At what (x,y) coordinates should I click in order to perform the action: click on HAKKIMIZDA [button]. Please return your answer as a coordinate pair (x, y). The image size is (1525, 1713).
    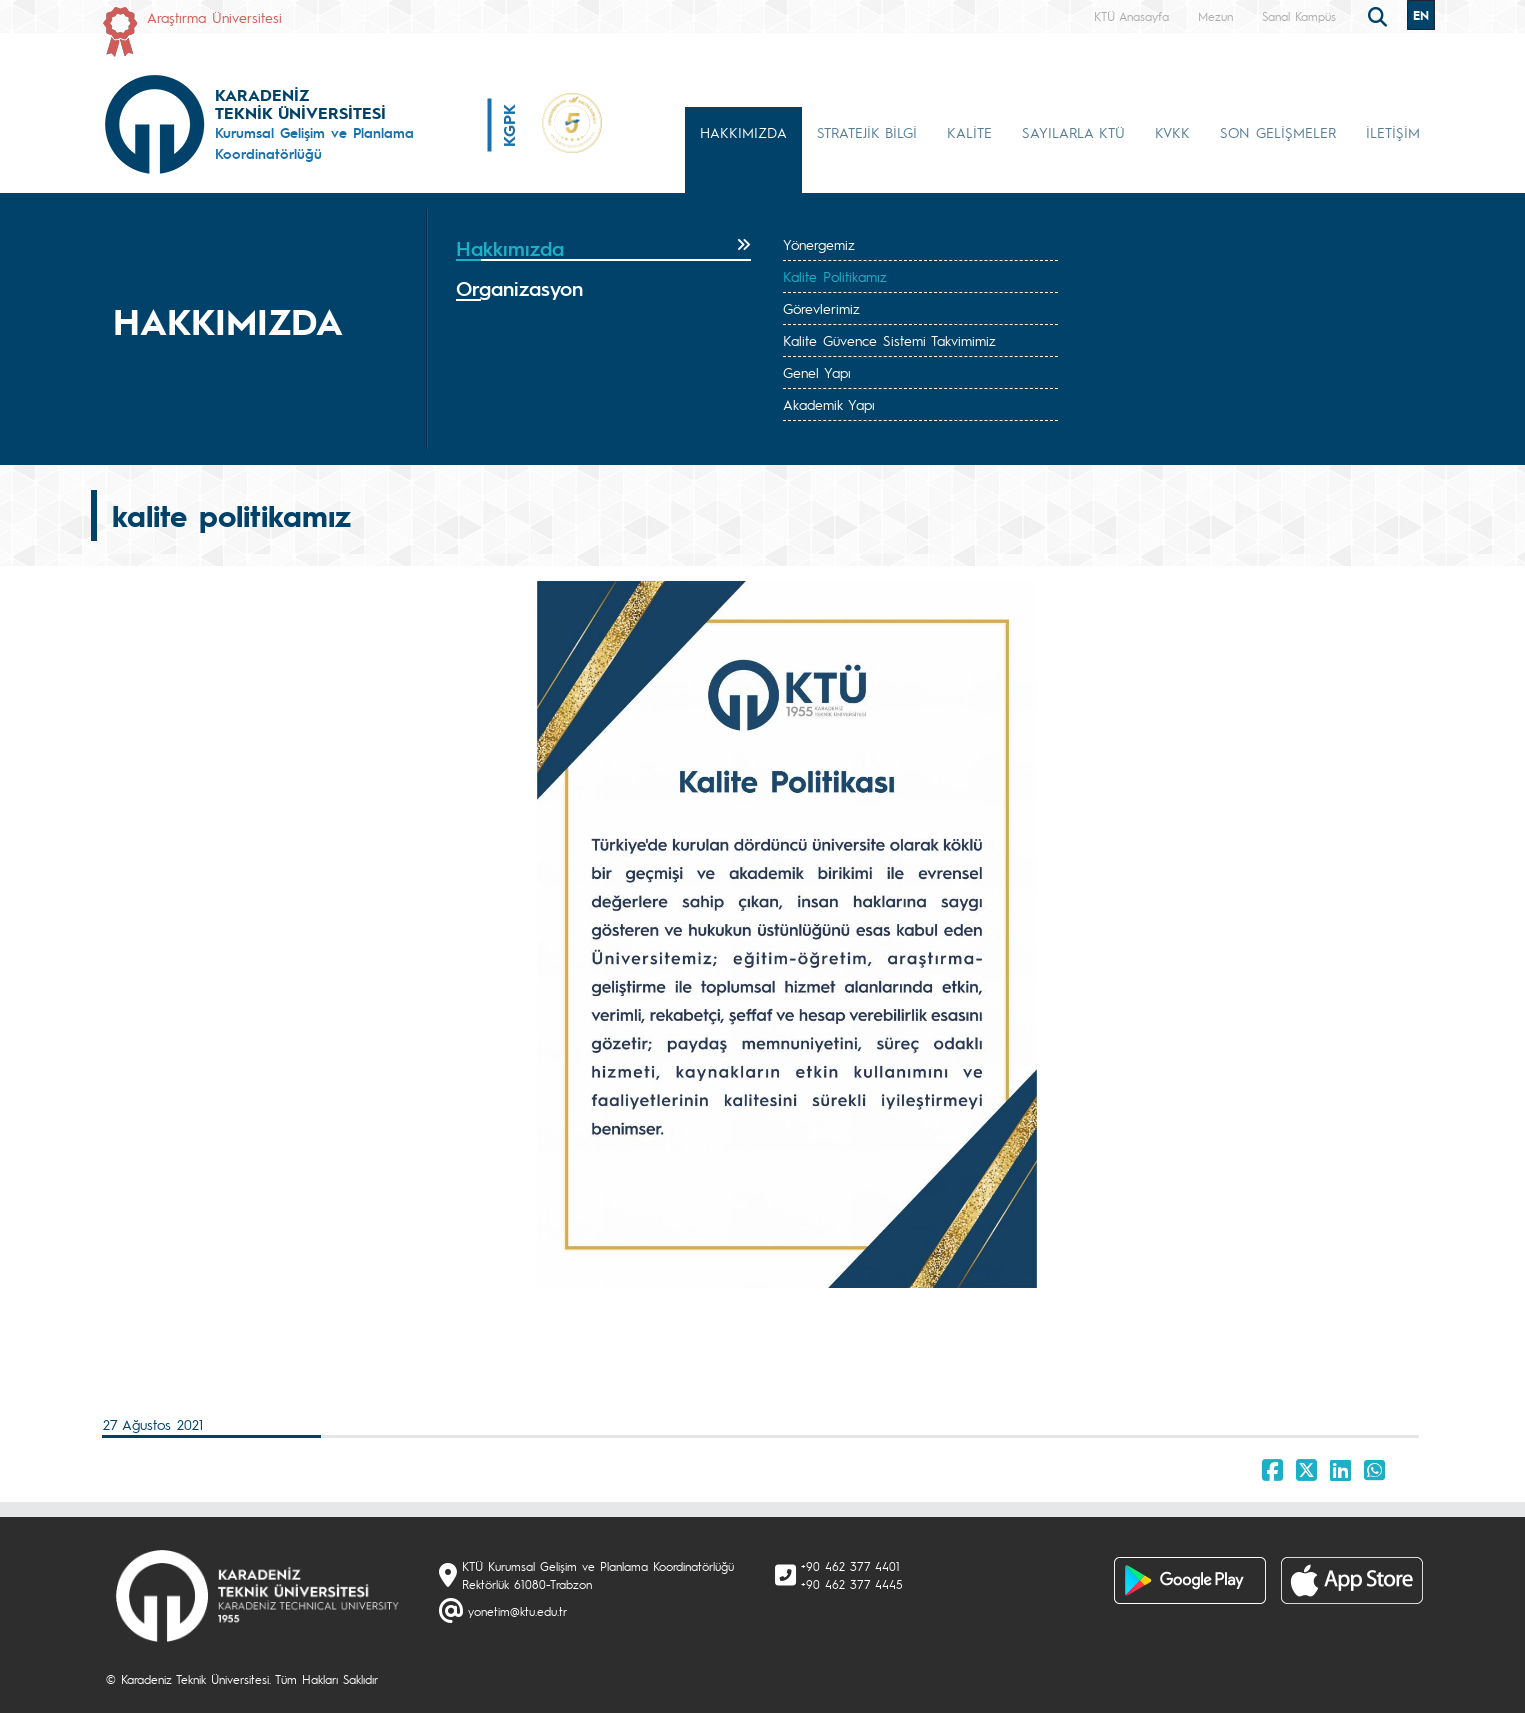
    Looking at the image, I should click on (743, 132).